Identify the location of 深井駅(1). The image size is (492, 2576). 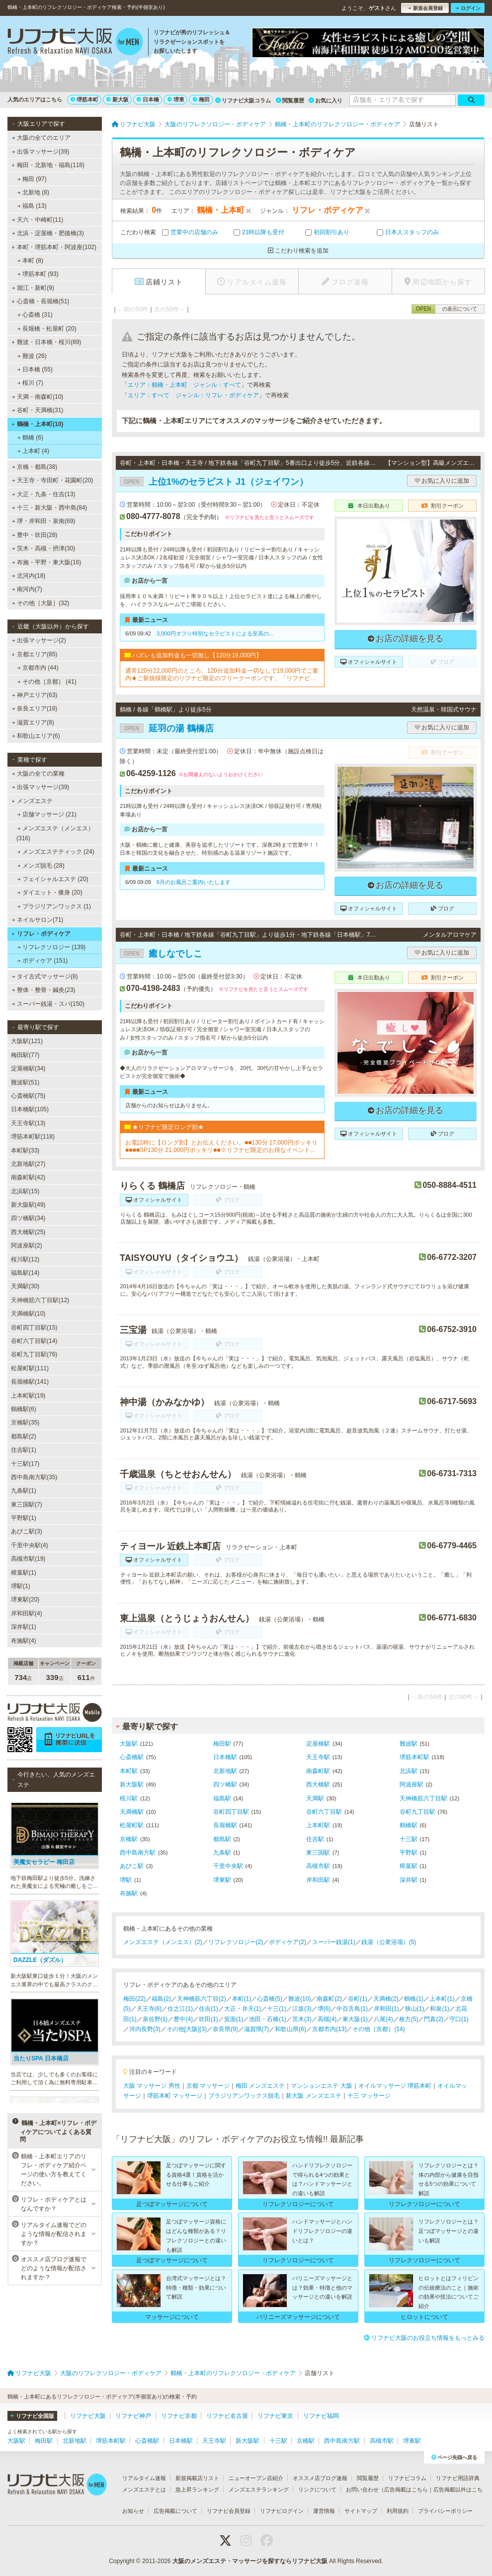
(23, 1626).